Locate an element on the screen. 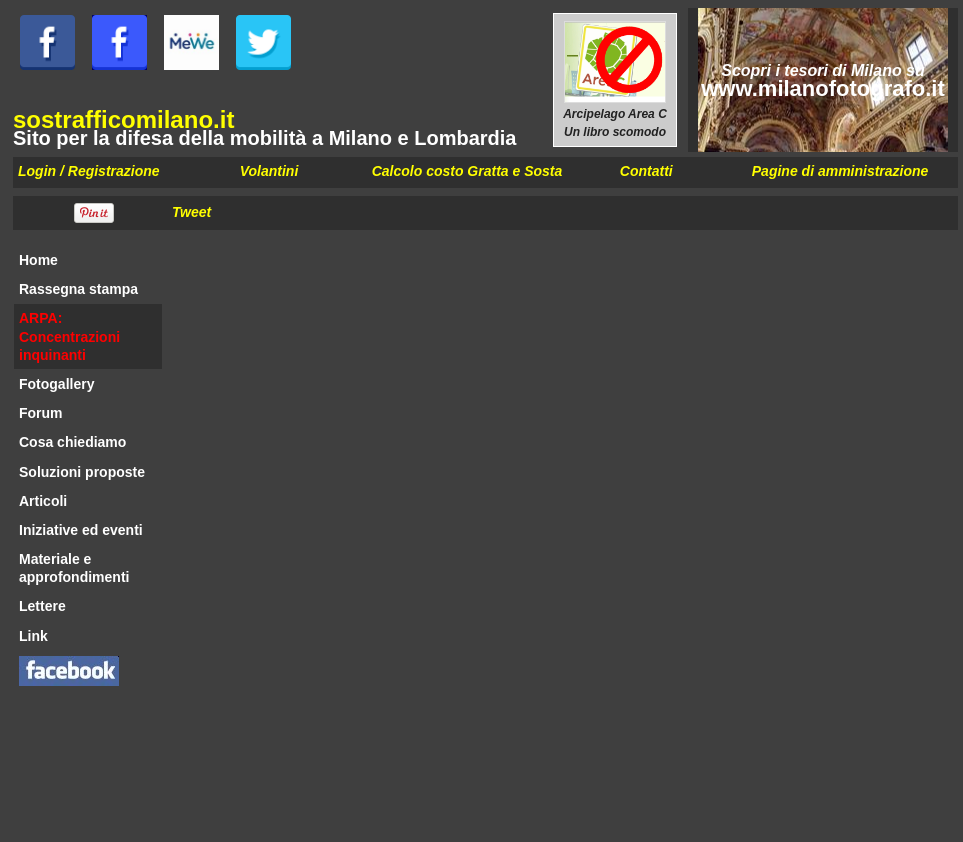 The image size is (963, 842). Calcolo costo Gratta e Sosta is located at coordinates (467, 171).